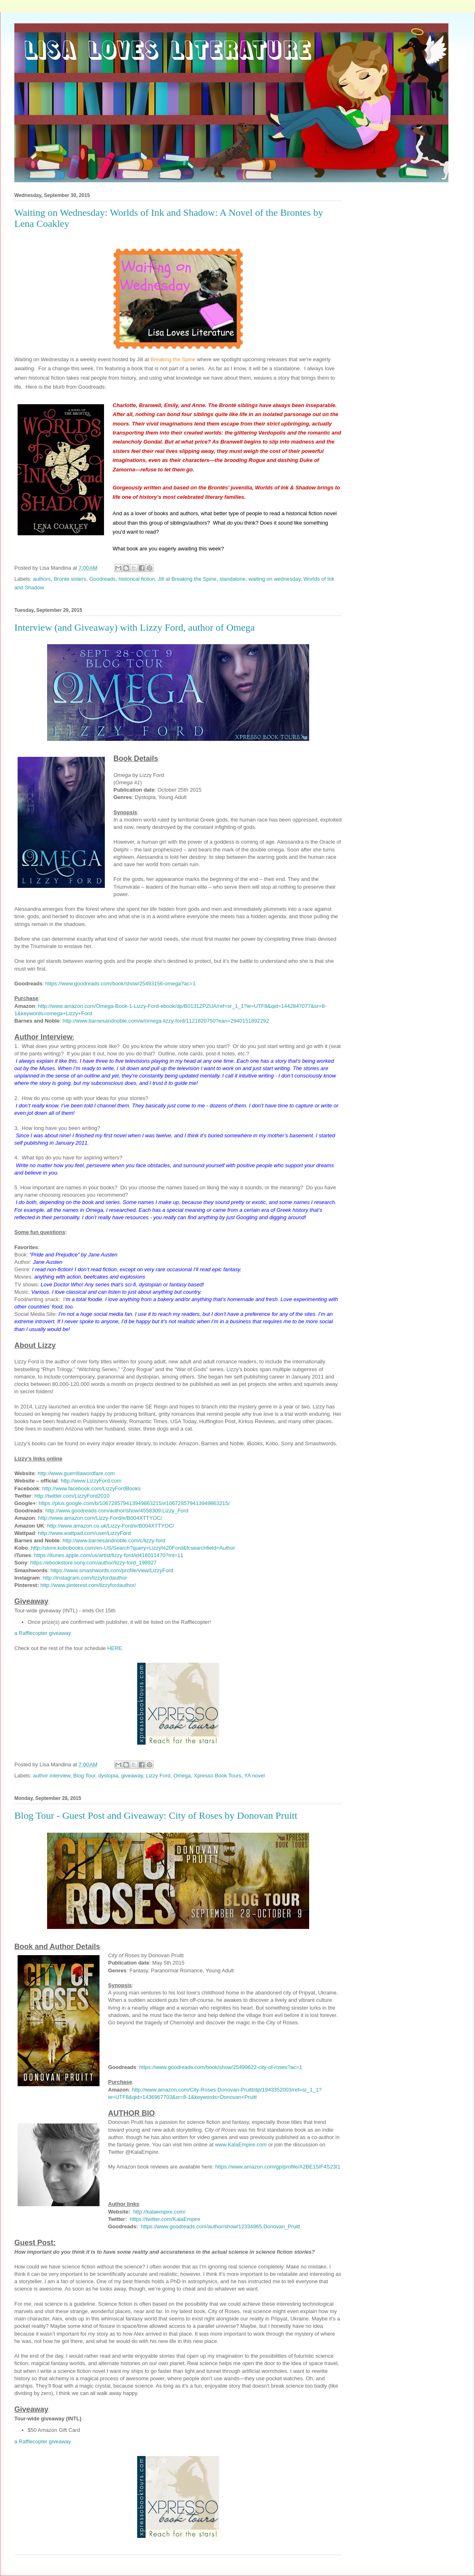 This screenshot has width=475, height=2576. What do you see at coordinates (114, 1540) in the screenshot?
I see `http://www.barnesandnoble.com/c/lizzy-ford` at bounding box center [114, 1540].